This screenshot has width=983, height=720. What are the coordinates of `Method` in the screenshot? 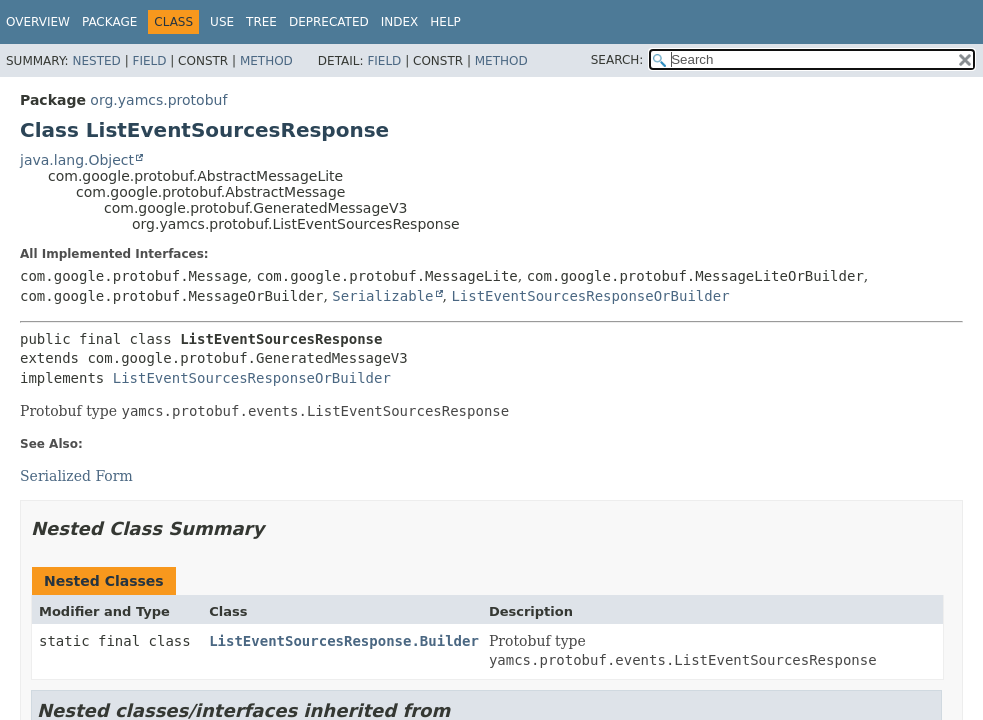 It's located at (266, 61).